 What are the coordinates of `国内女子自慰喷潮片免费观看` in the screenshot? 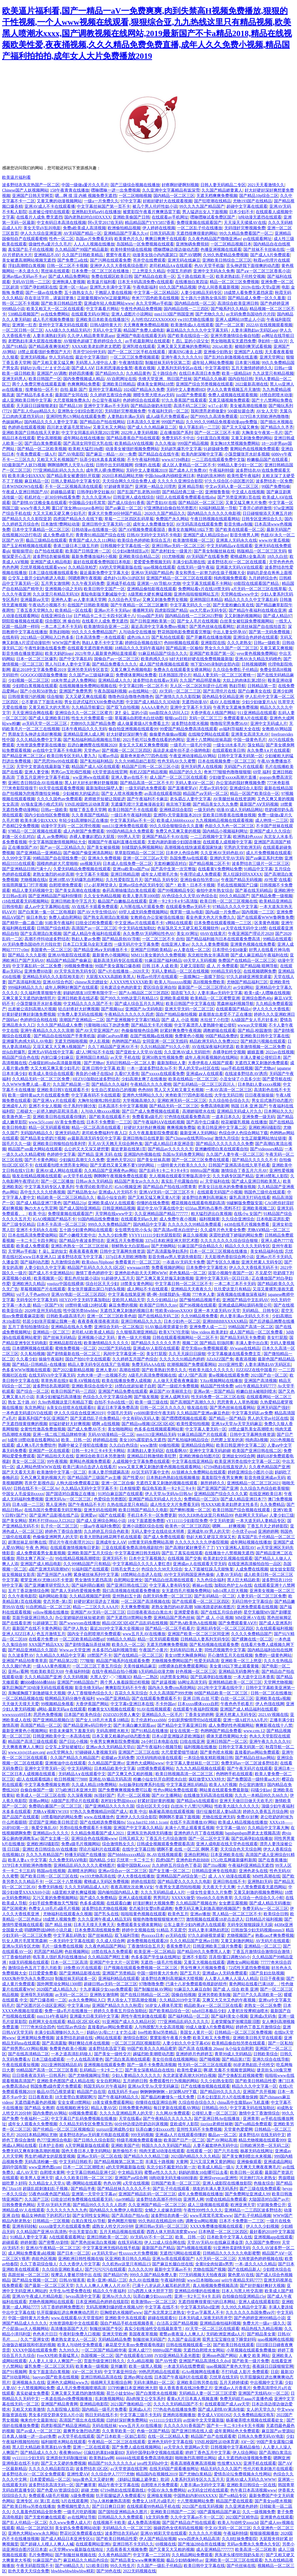 It's located at (94, 1634).